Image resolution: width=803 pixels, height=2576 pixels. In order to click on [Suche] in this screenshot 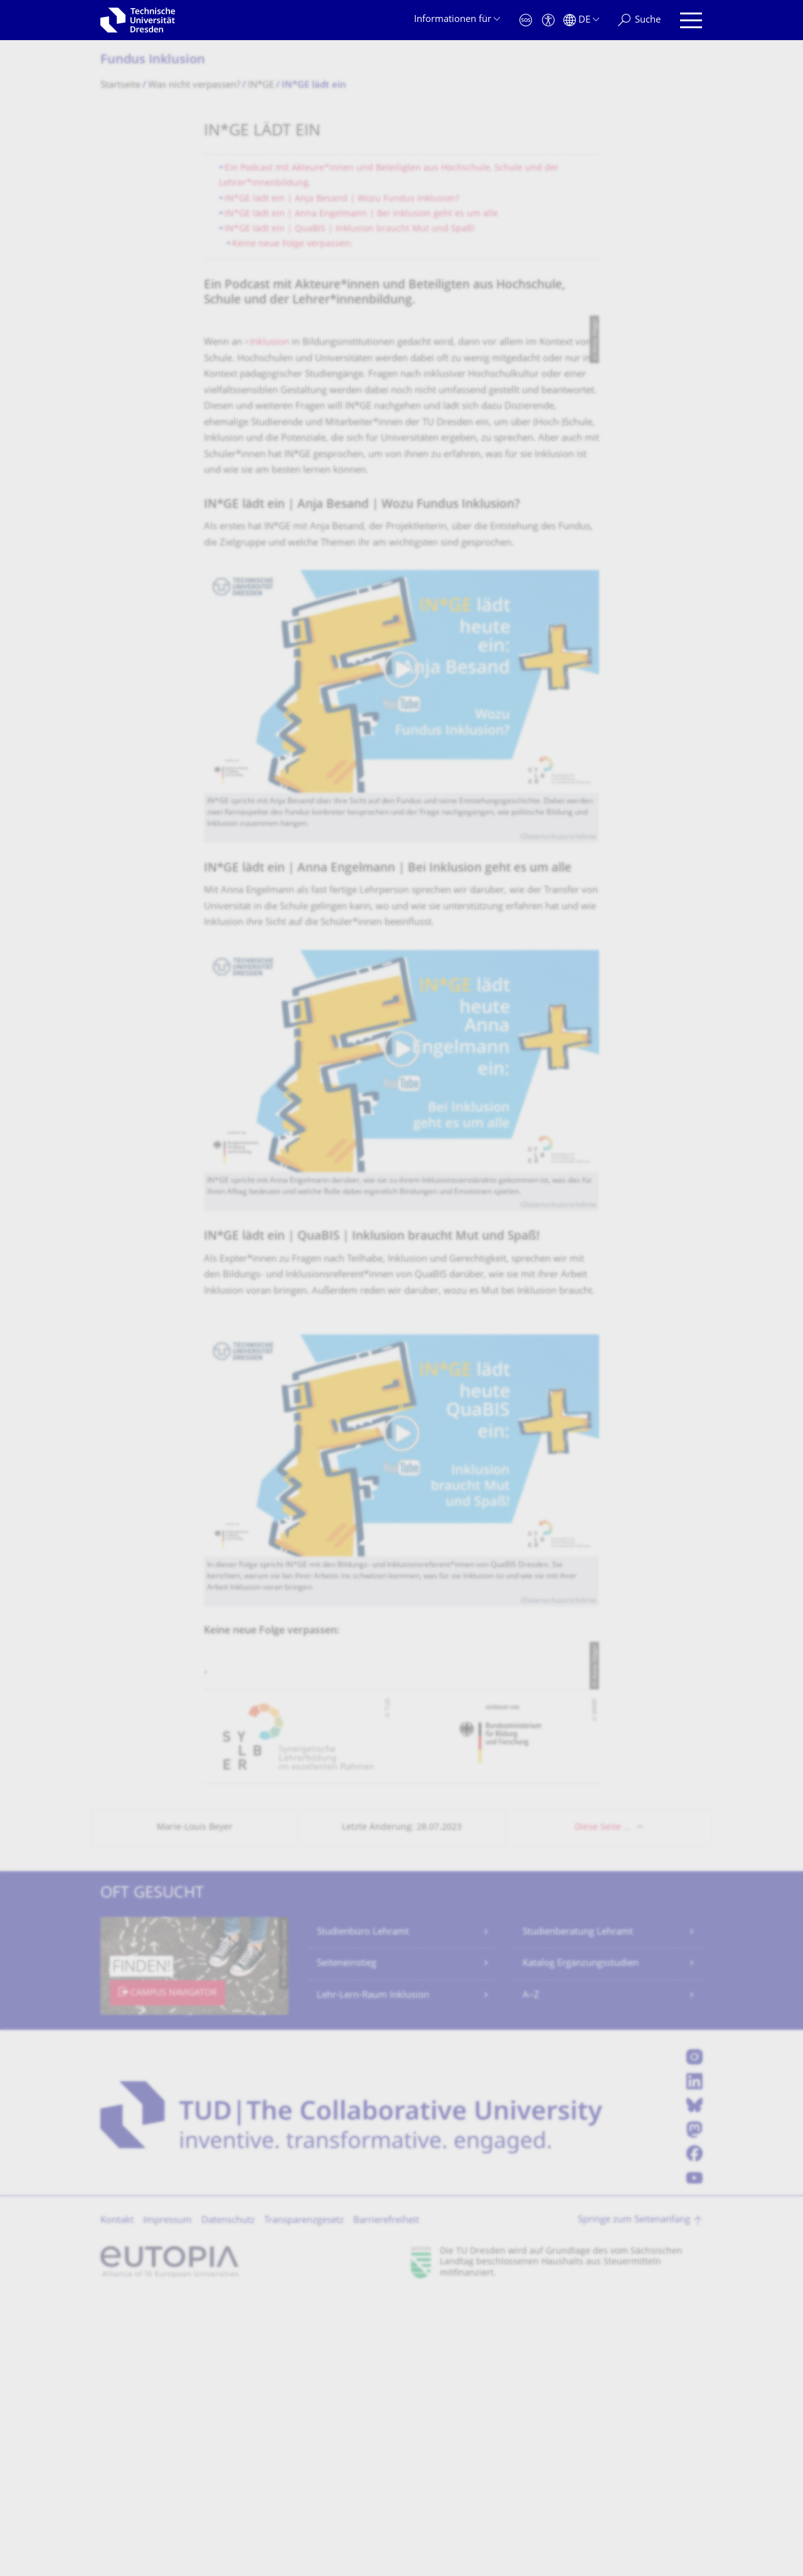, I will do `click(639, 20)`.